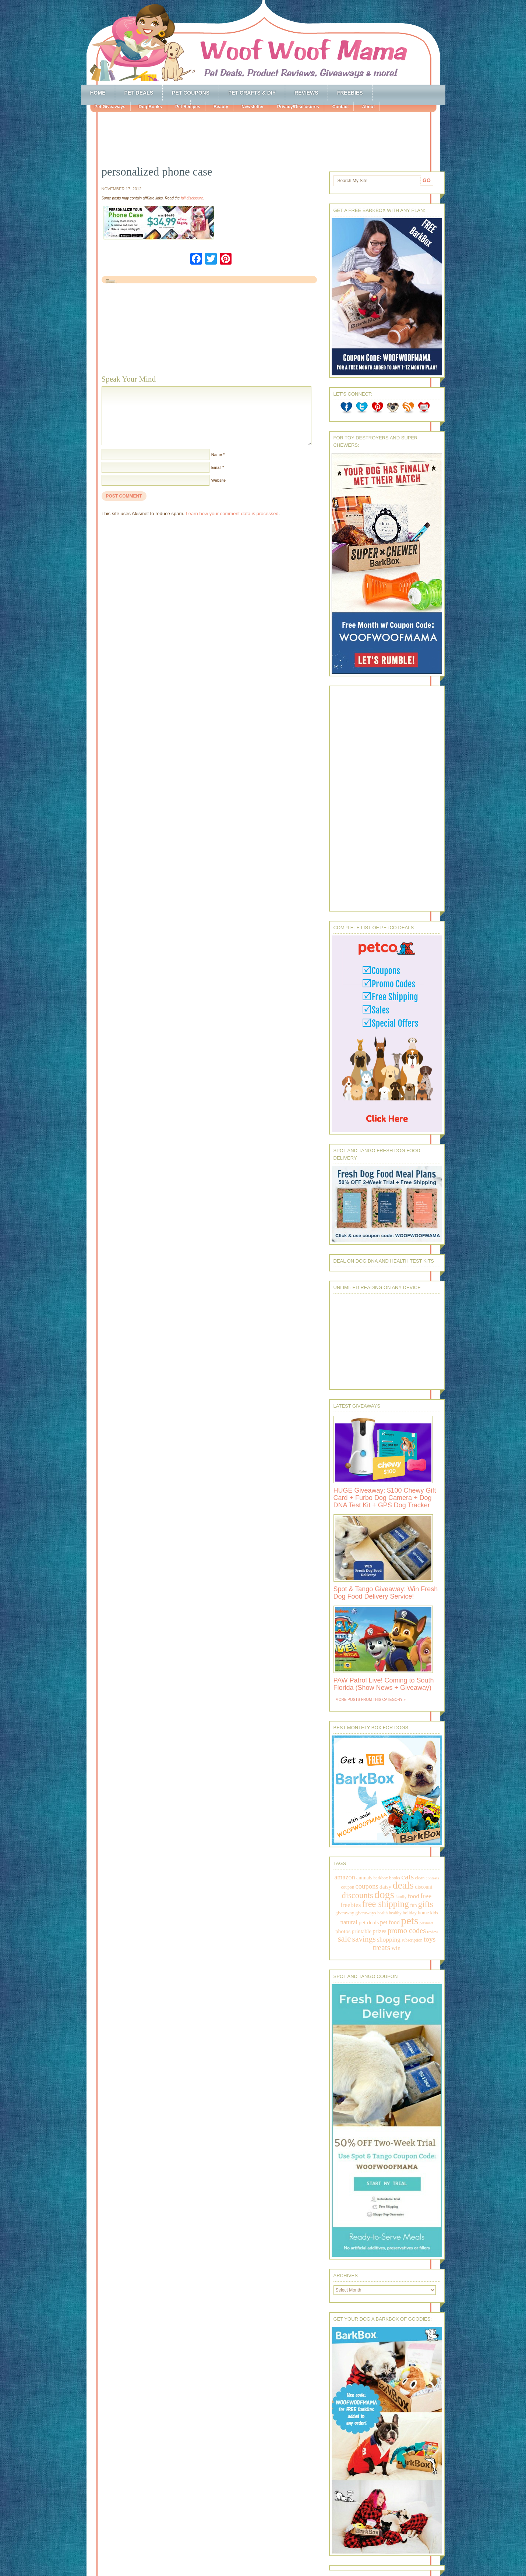 The height and width of the screenshot is (2576, 526). I want to click on Dog Books, so click(150, 106).